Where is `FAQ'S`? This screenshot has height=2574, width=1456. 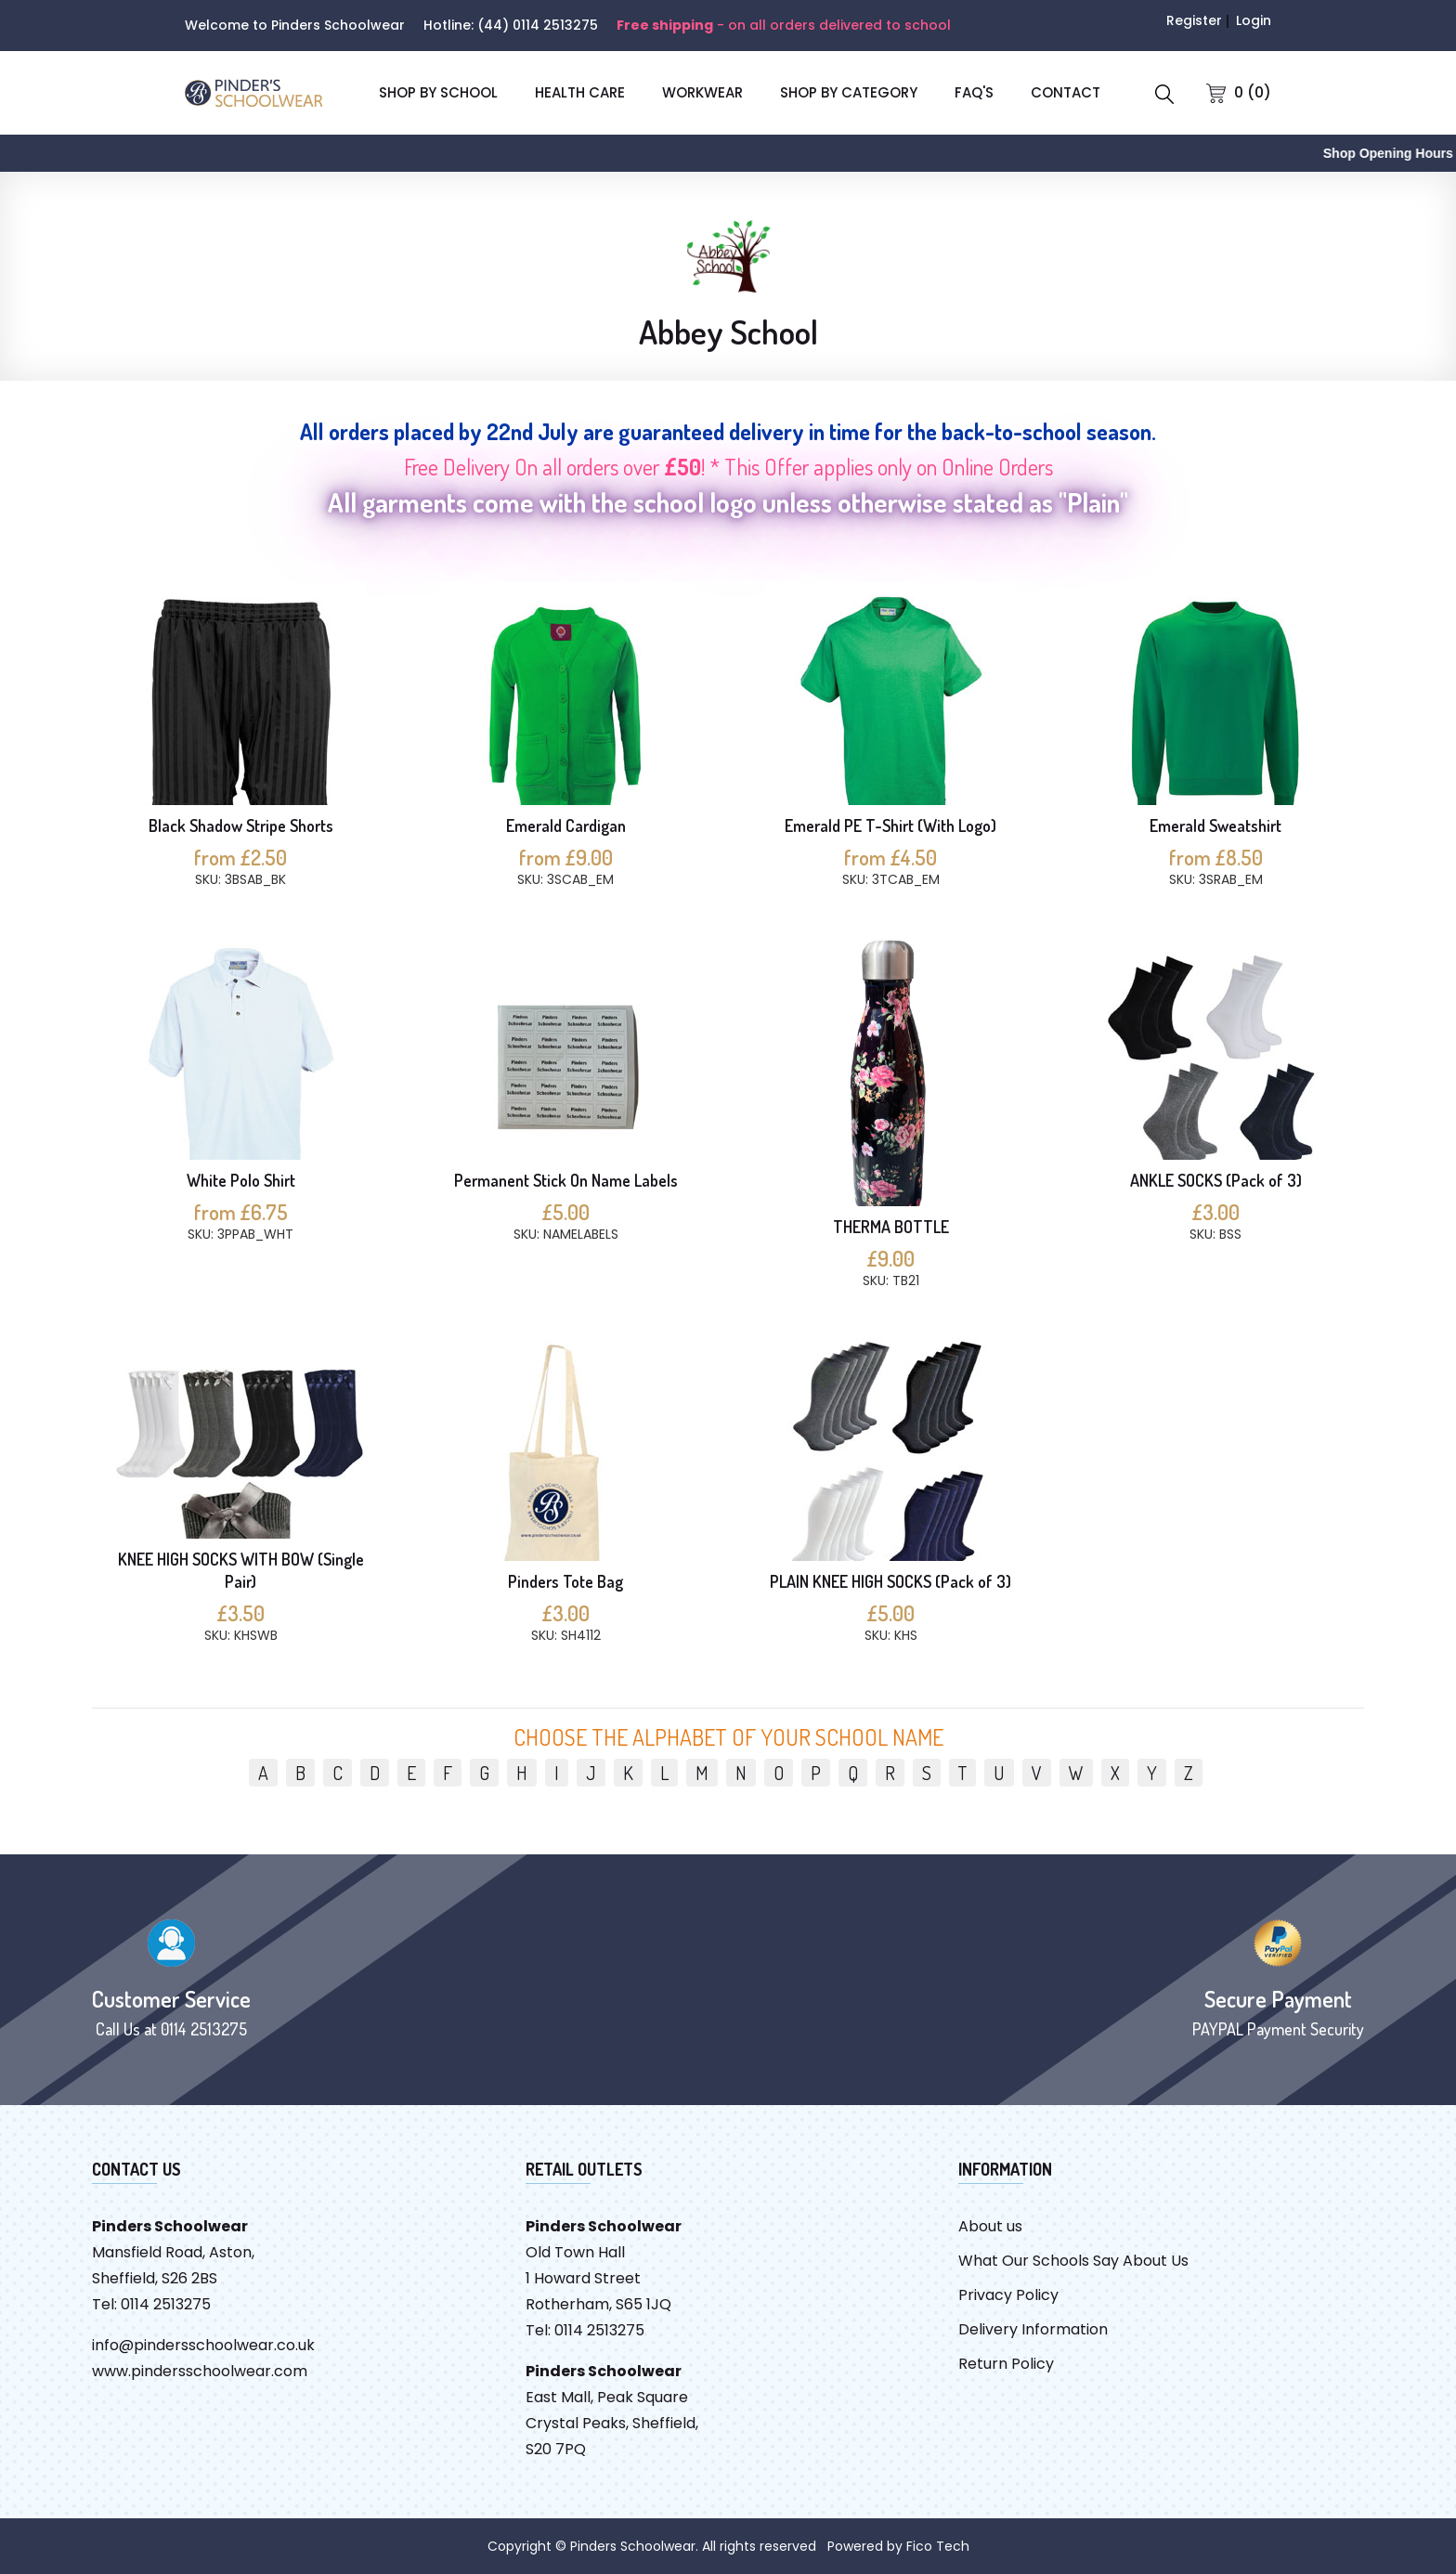
FAQ'S is located at coordinates (974, 92).